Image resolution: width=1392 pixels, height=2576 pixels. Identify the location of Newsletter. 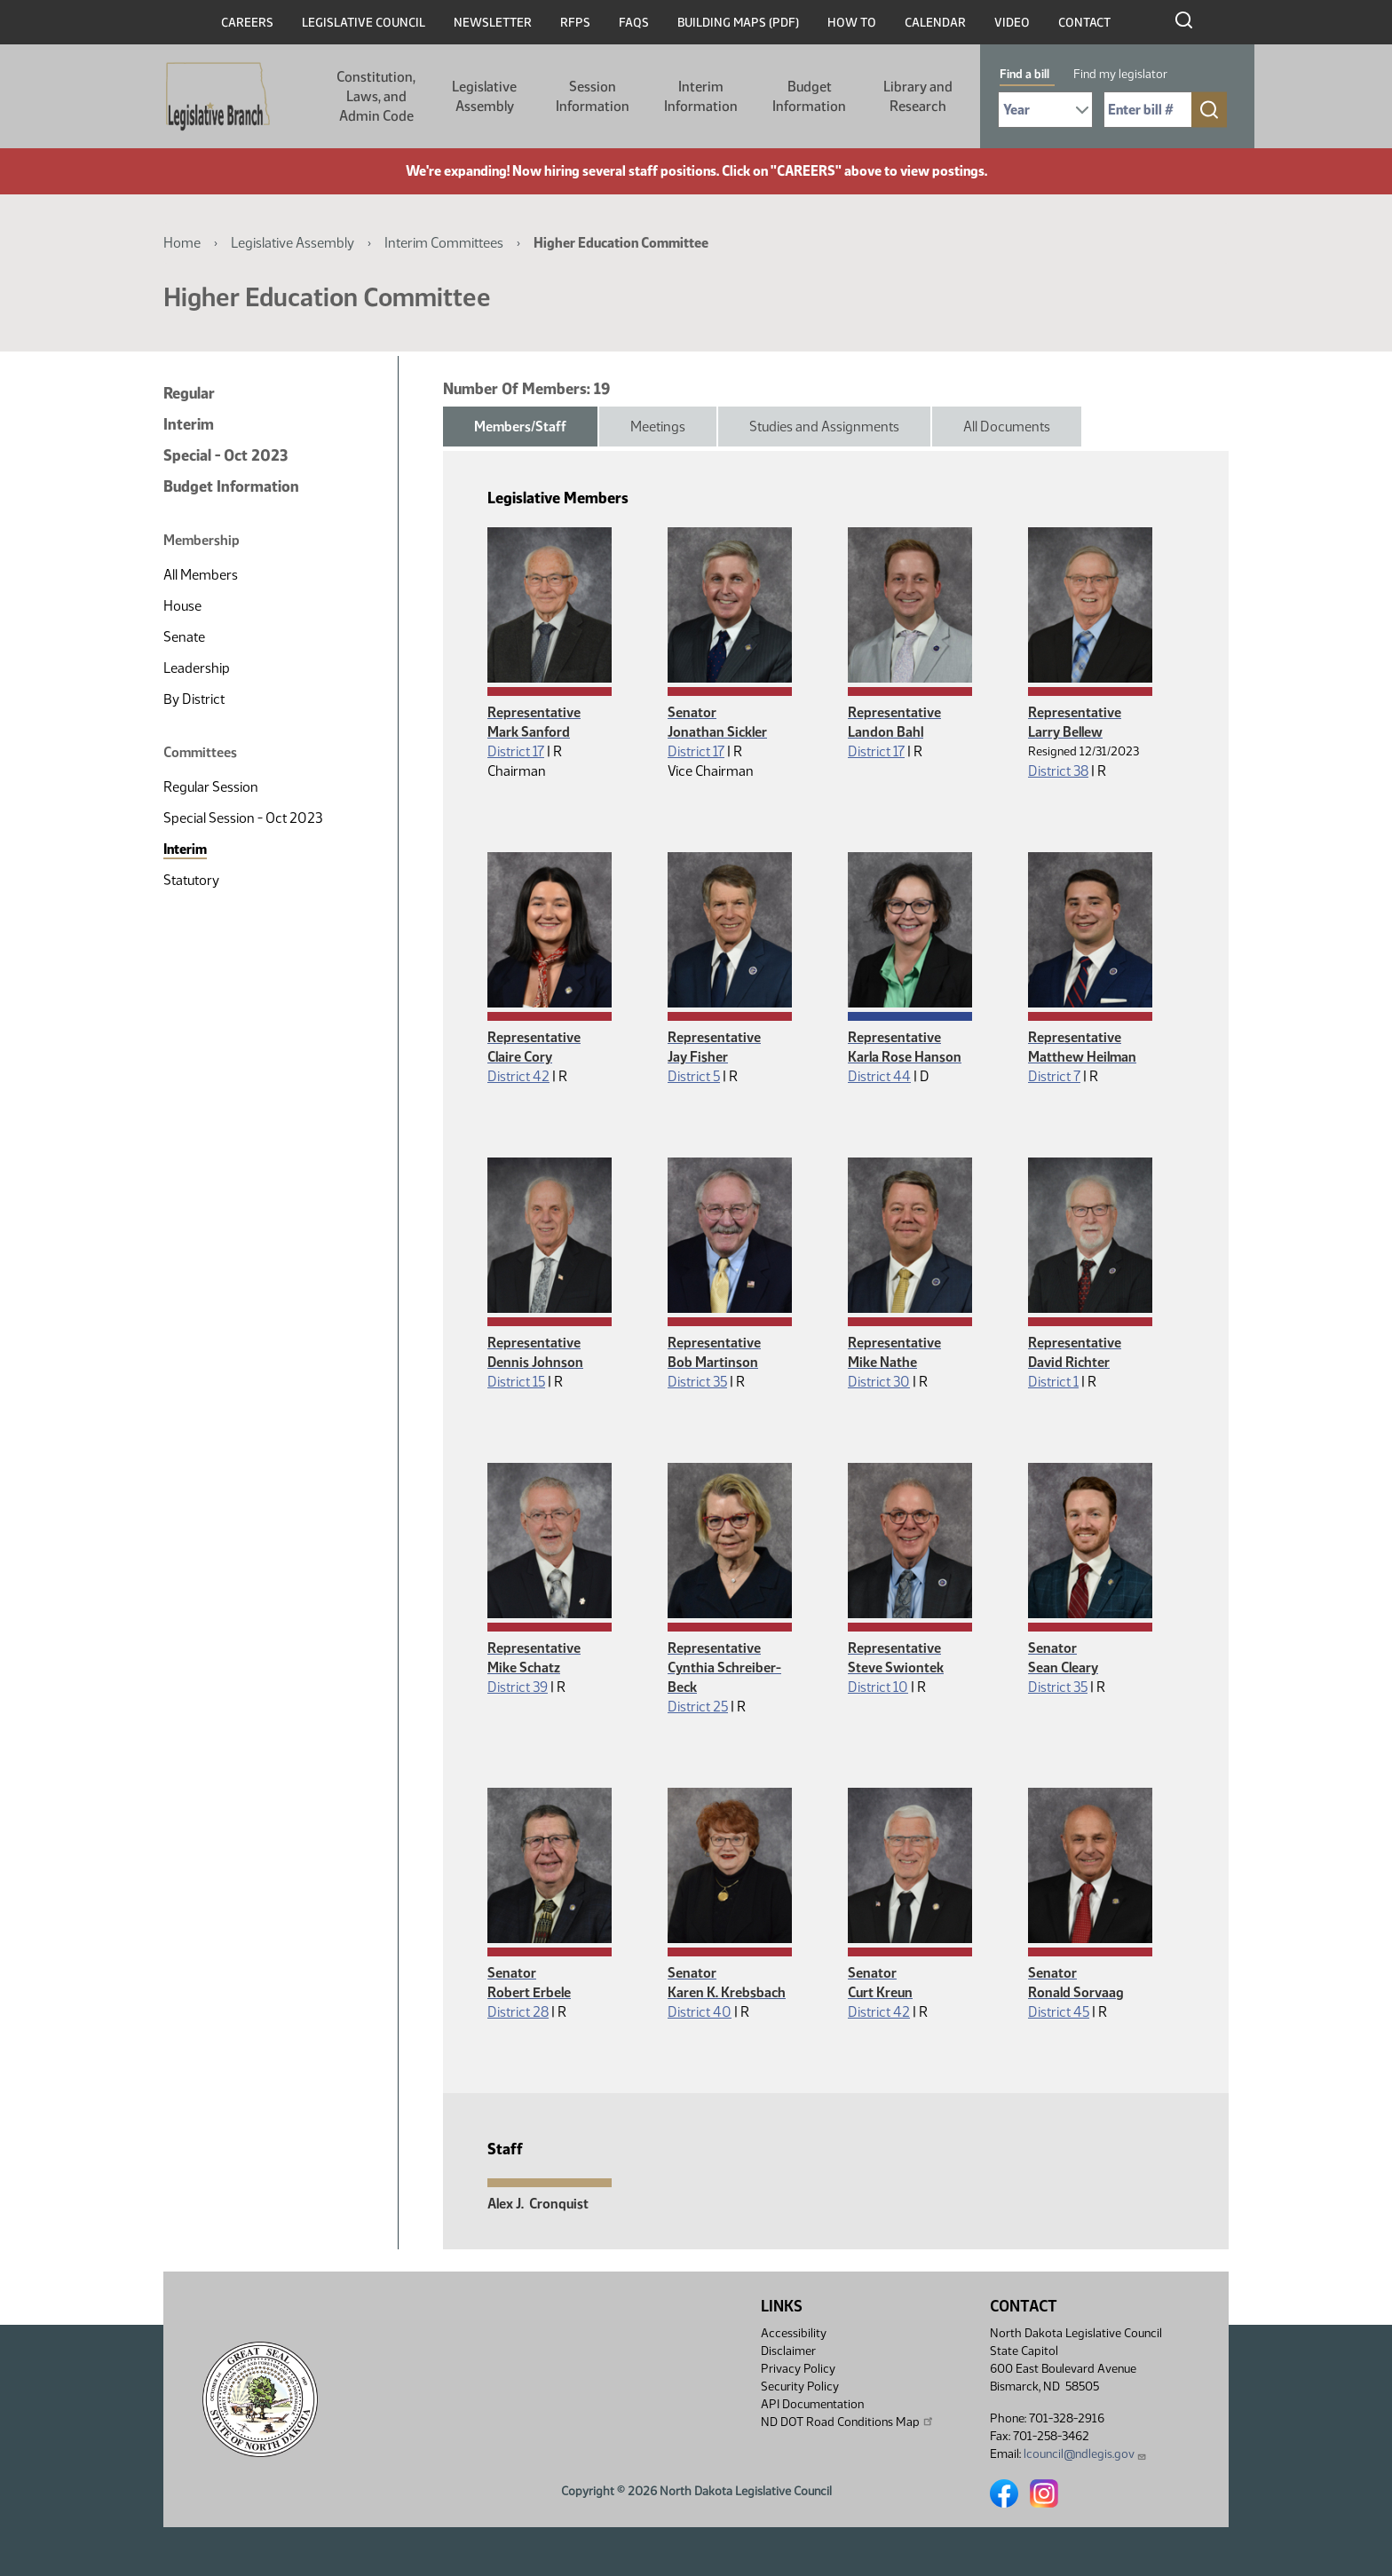
(493, 22).